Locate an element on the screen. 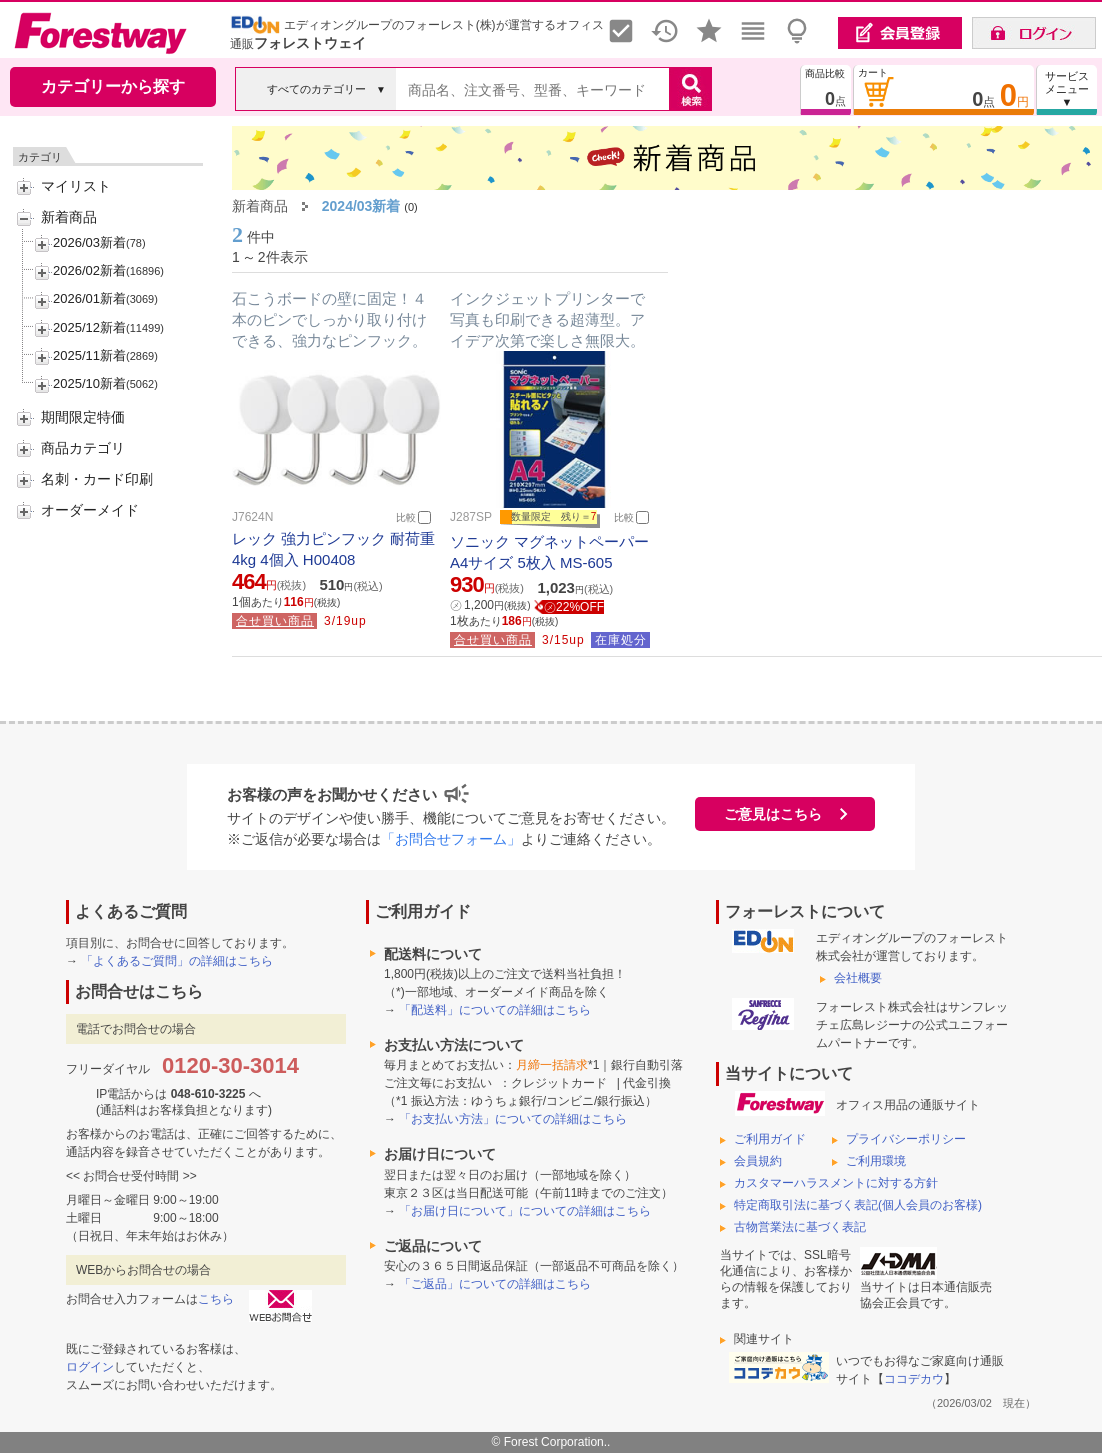  「お問合せフォーム」 is located at coordinates (451, 839).